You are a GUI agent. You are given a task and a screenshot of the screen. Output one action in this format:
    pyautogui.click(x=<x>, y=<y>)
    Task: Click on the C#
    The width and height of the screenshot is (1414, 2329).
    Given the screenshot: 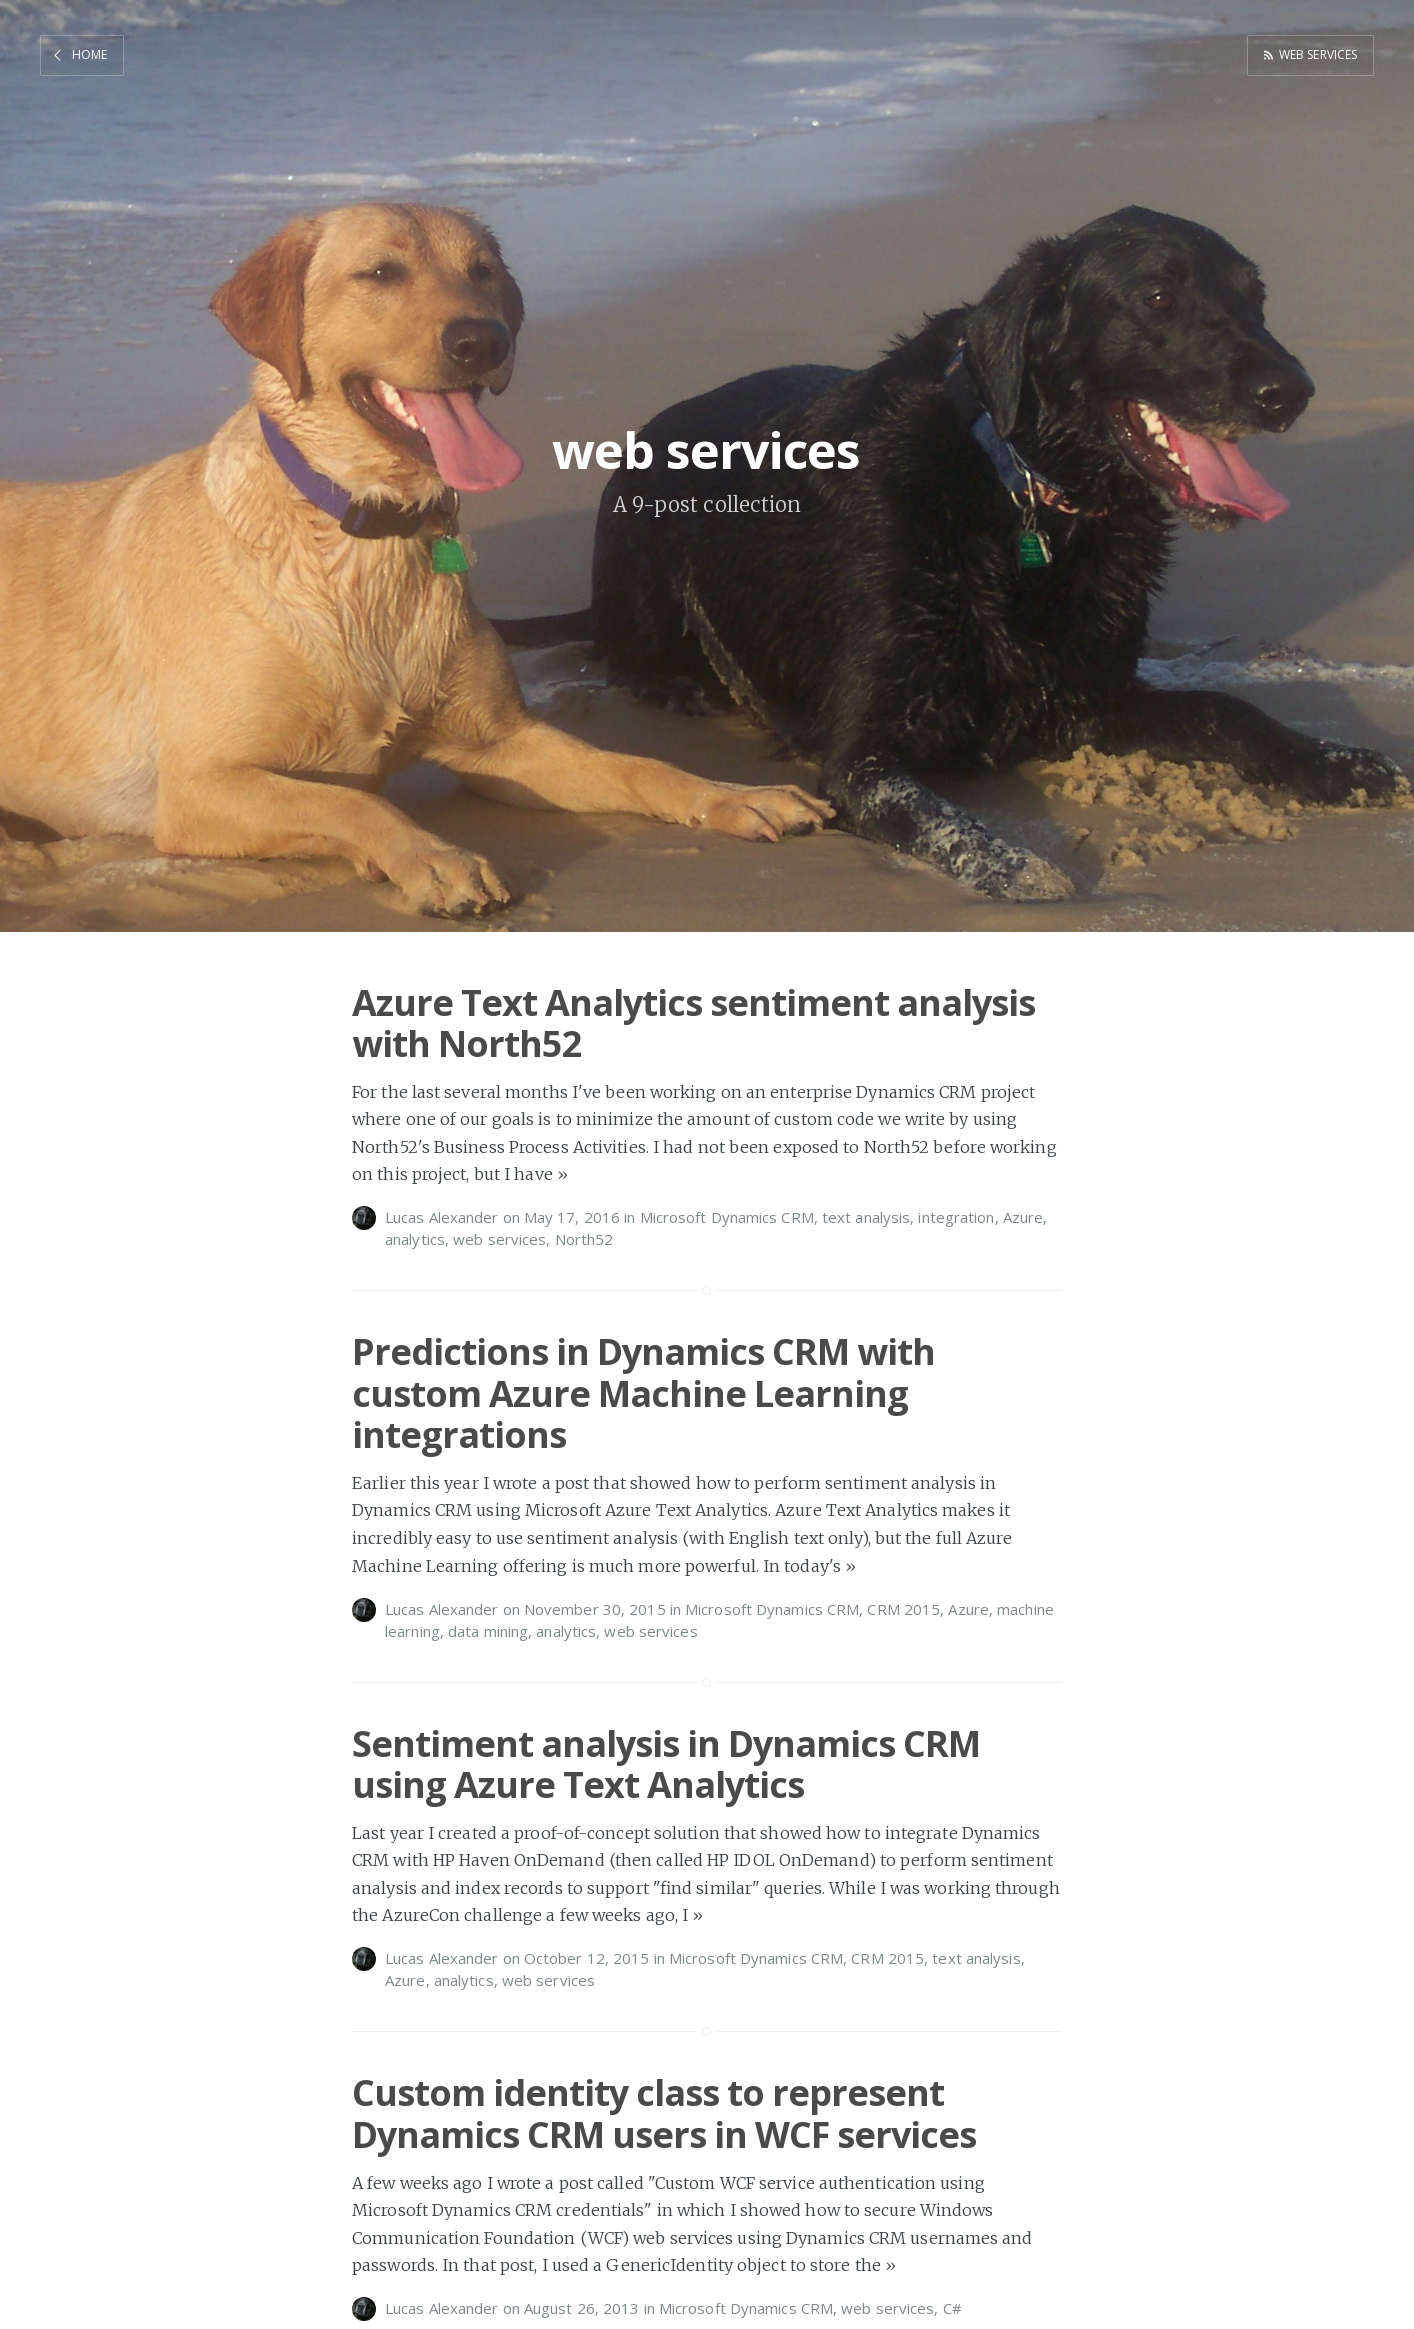 What is the action you would take?
    pyautogui.click(x=952, y=2308)
    